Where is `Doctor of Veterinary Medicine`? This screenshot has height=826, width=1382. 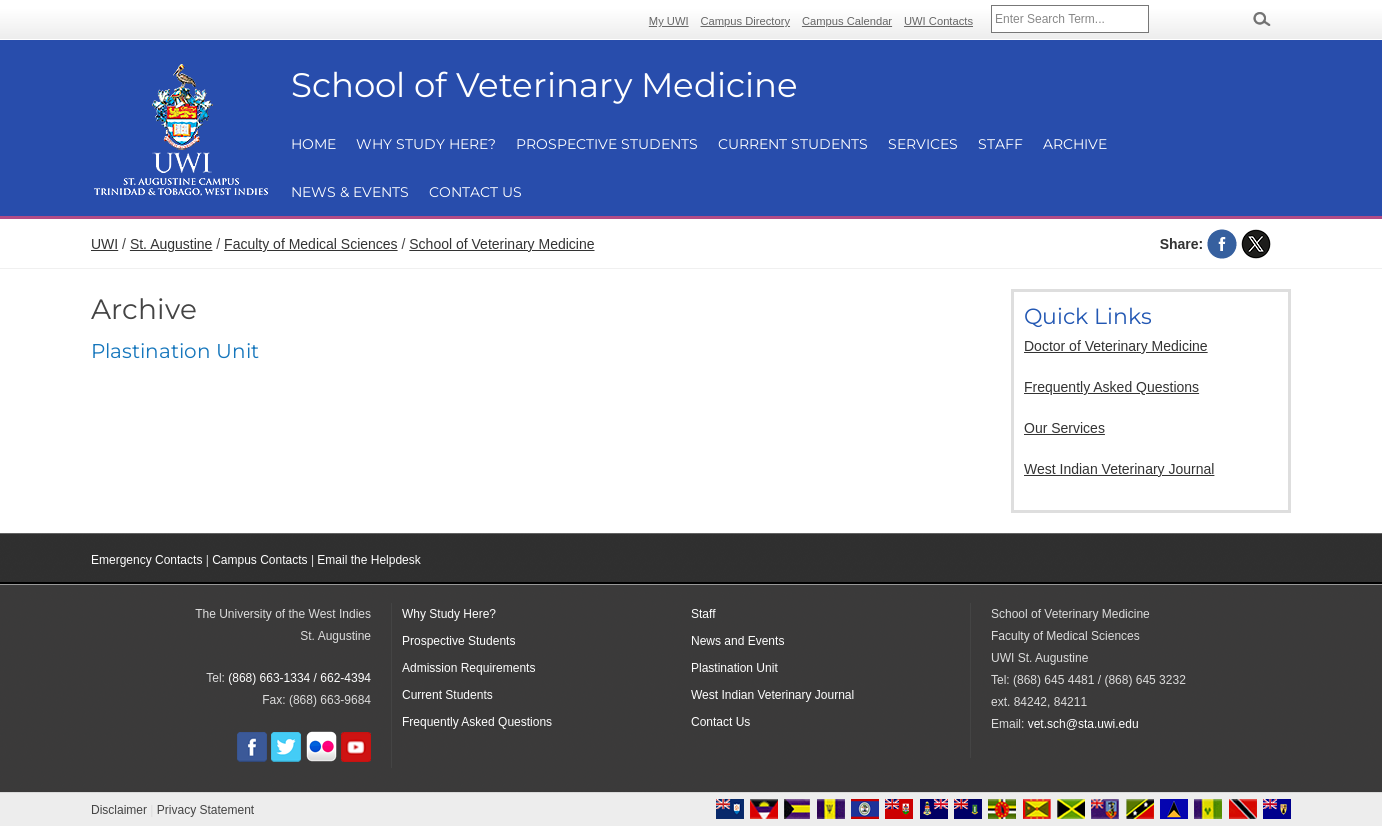
Doctor of Veterinary Medicine is located at coordinates (1116, 346).